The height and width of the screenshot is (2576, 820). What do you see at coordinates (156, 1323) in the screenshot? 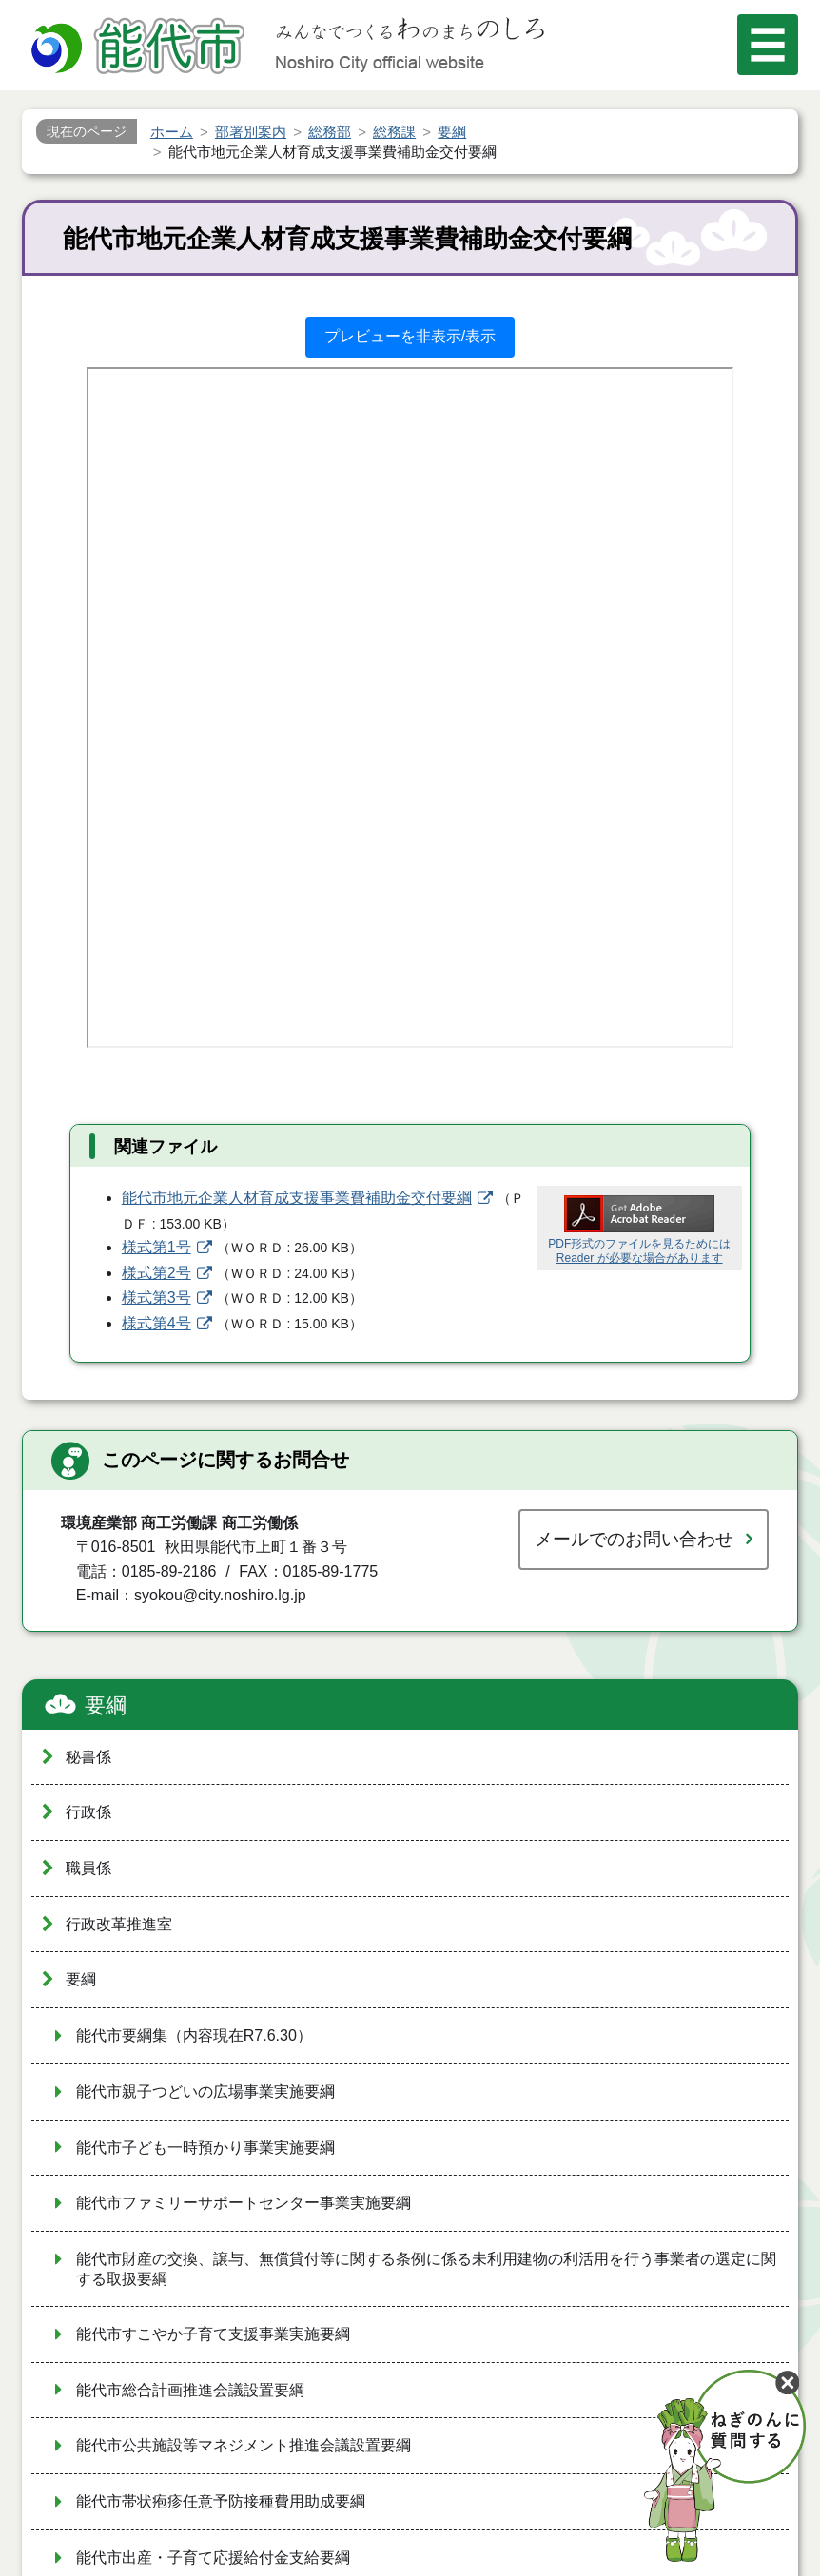
I see `様式第4号` at bounding box center [156, 1323].